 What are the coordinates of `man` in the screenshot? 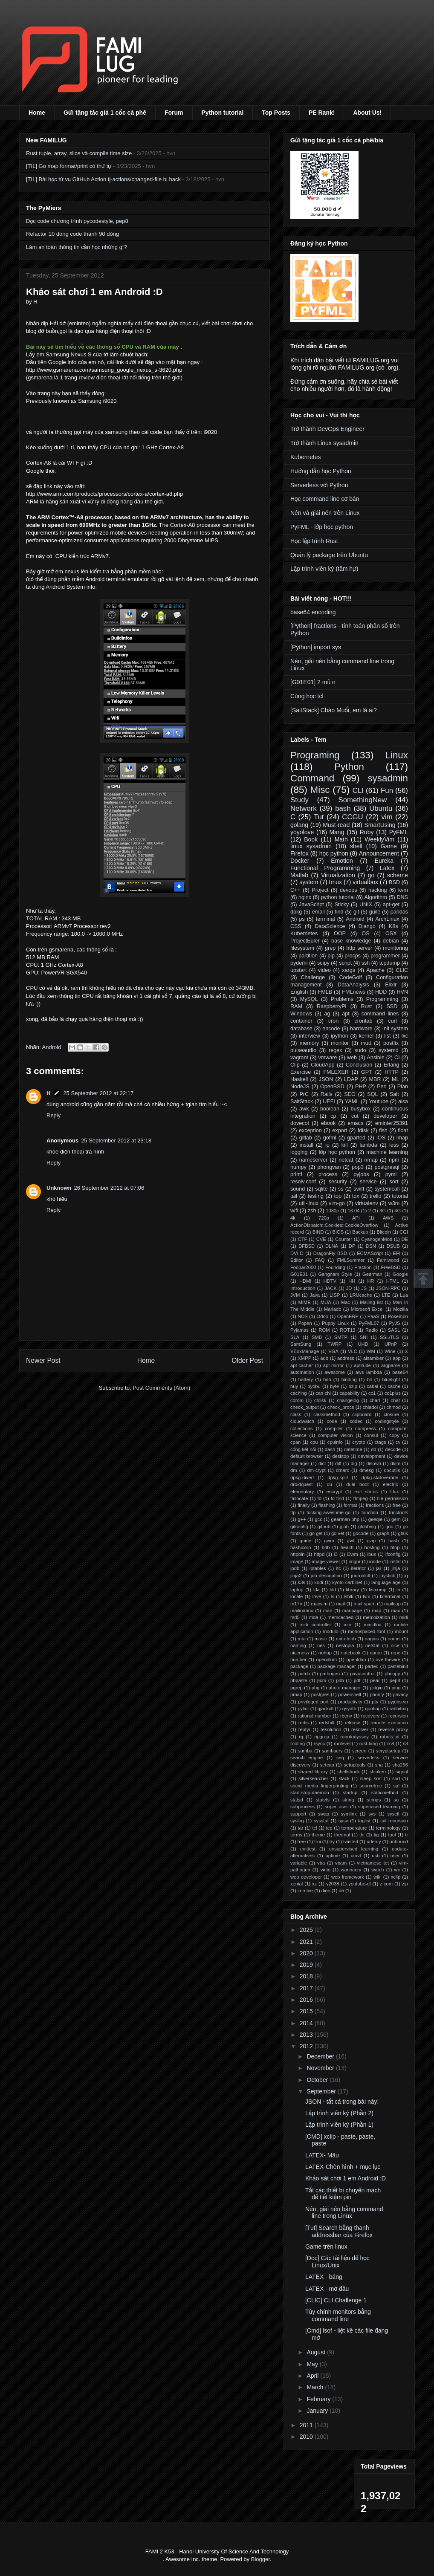 It's located at (328, 1610).